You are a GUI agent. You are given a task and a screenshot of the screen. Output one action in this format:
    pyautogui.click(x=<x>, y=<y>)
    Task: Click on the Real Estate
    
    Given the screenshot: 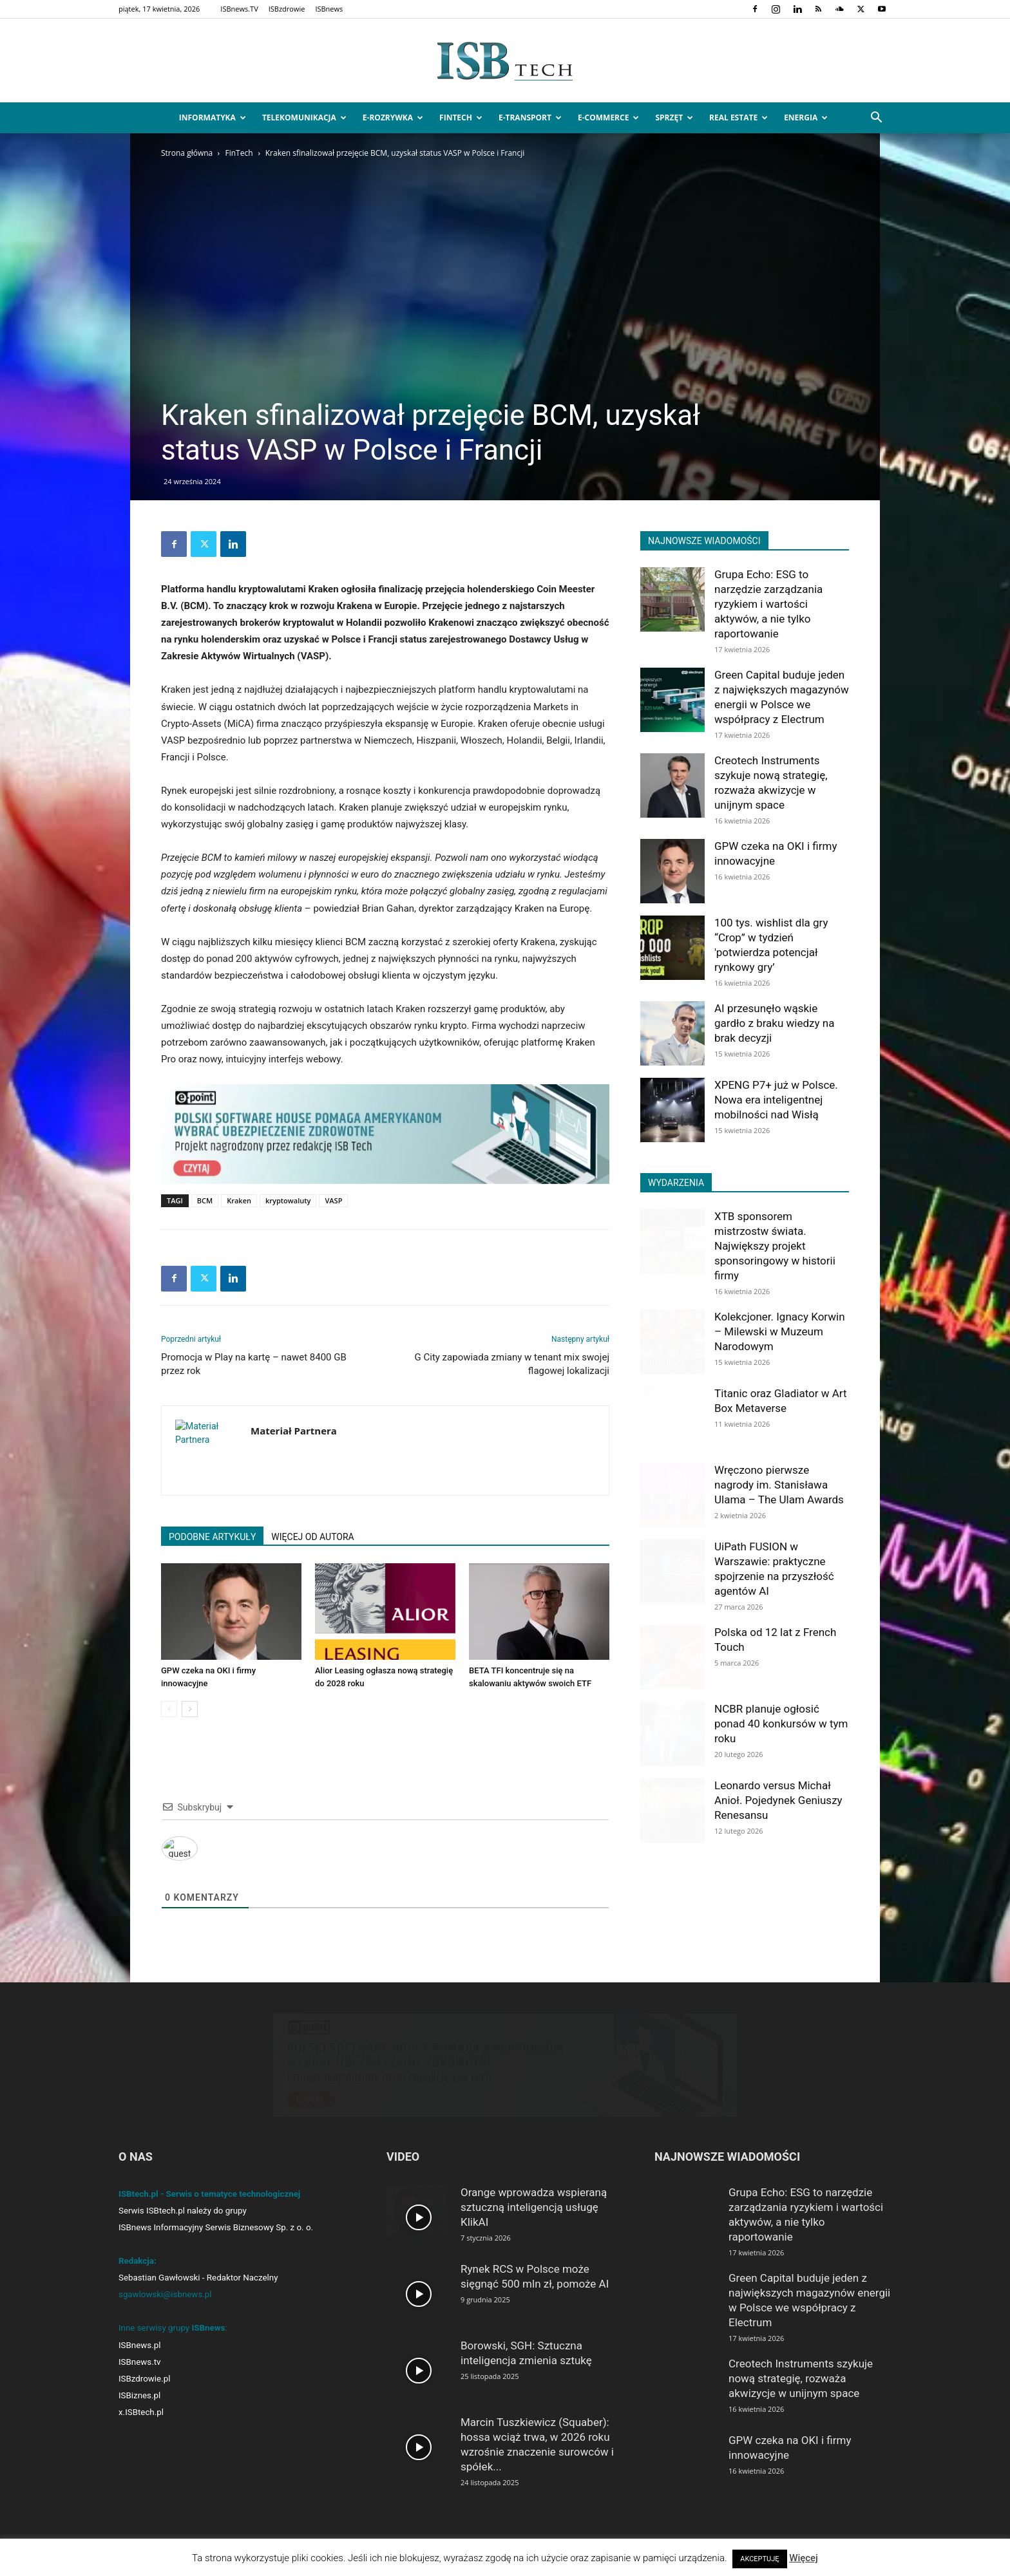 What is the action you would take?
    pyautogui.click(x=738, y=117)
    